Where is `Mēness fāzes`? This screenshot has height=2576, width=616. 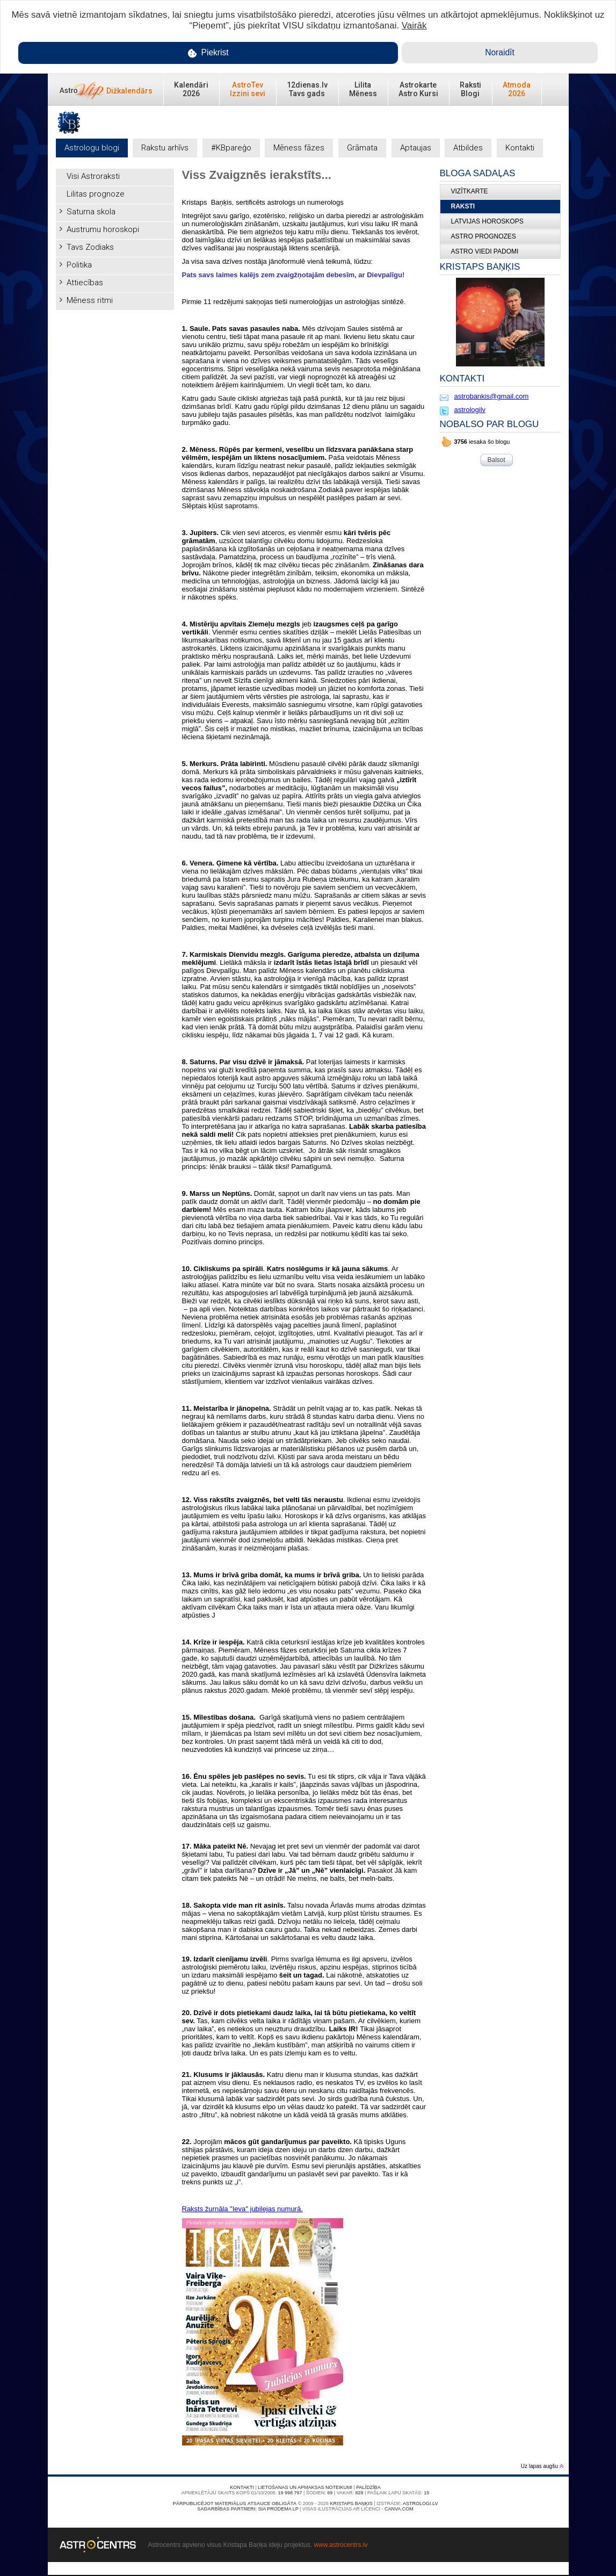
Mēness fāzes is located at coordinates (298, 148).